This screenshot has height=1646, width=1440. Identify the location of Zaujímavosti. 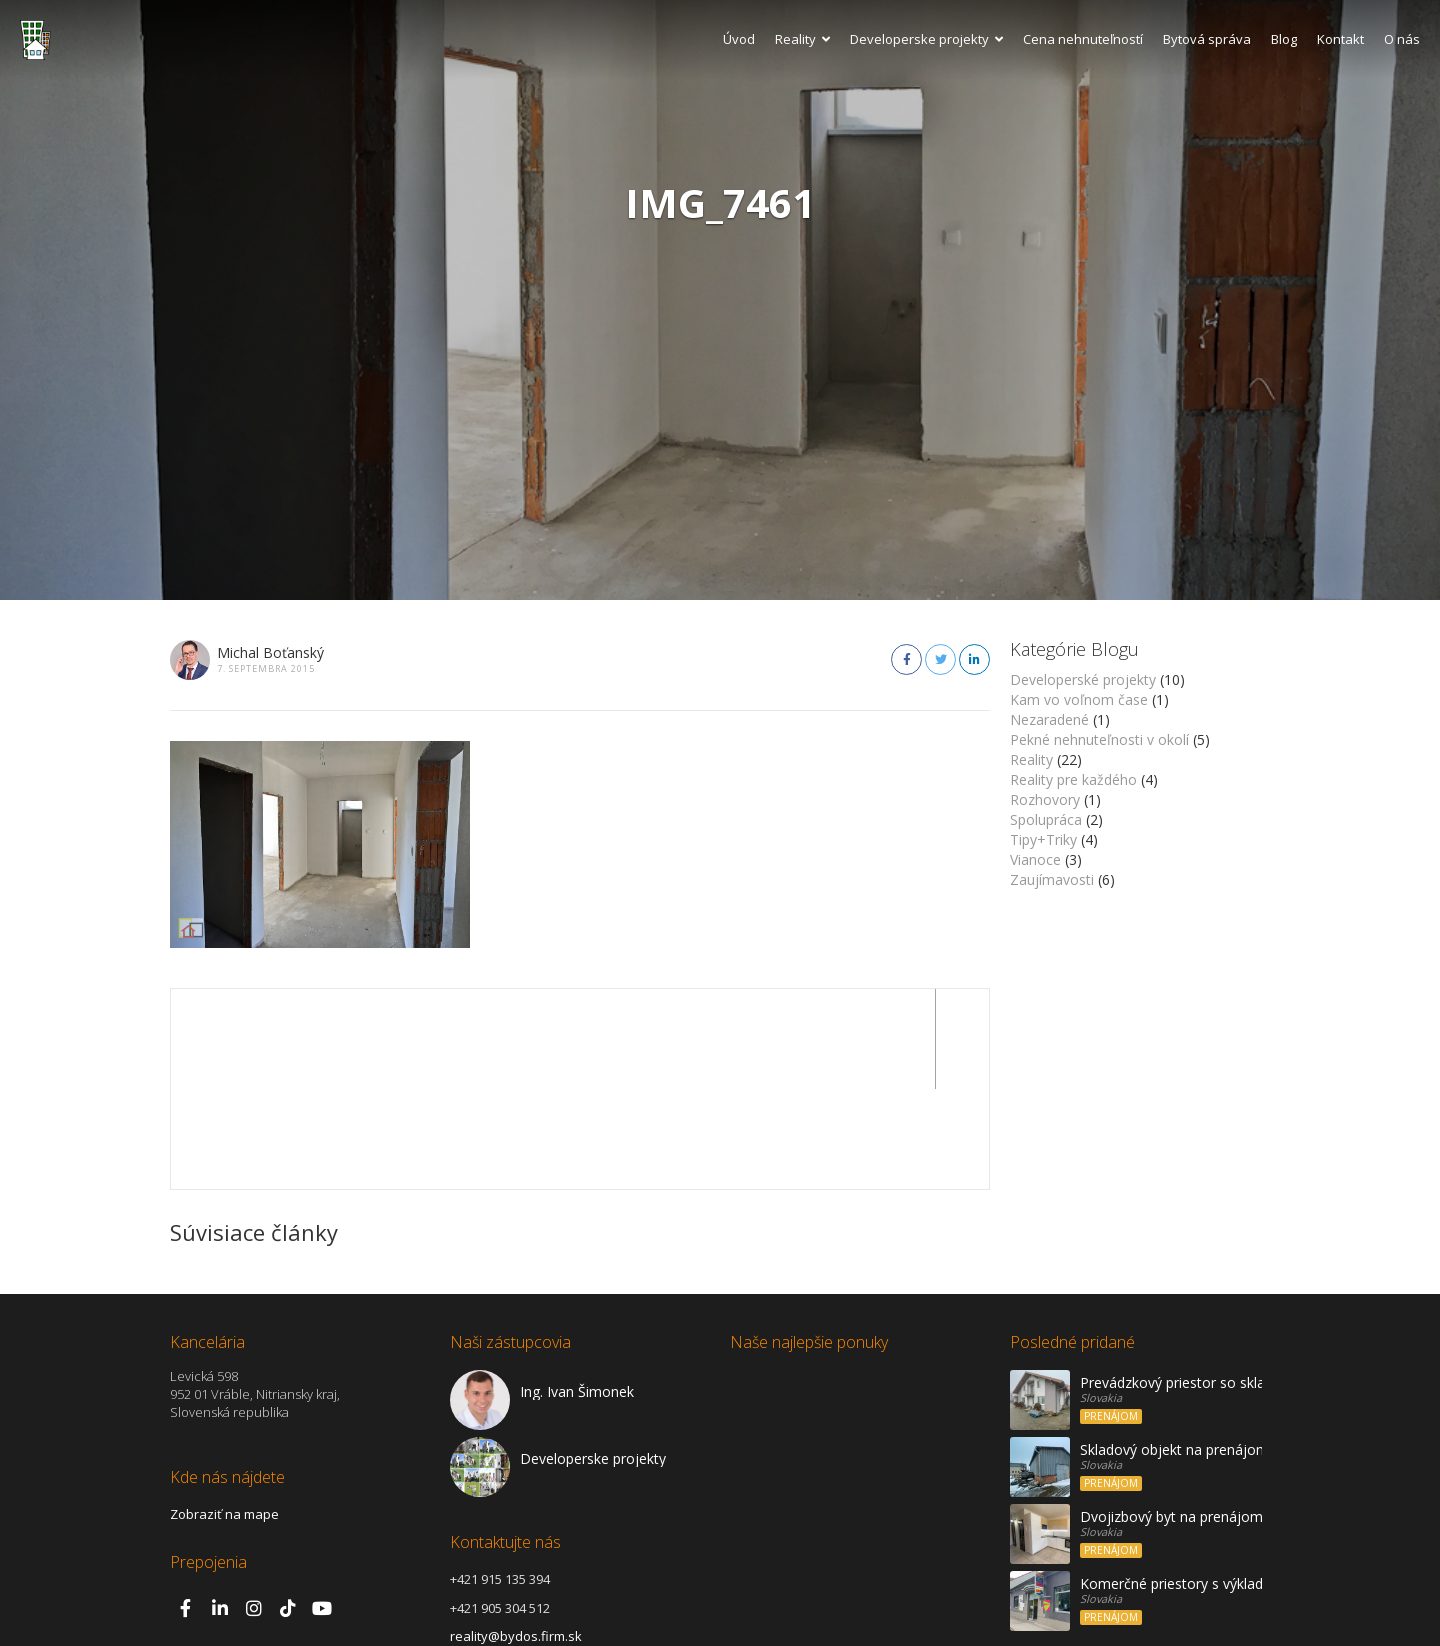
(1052, 879).